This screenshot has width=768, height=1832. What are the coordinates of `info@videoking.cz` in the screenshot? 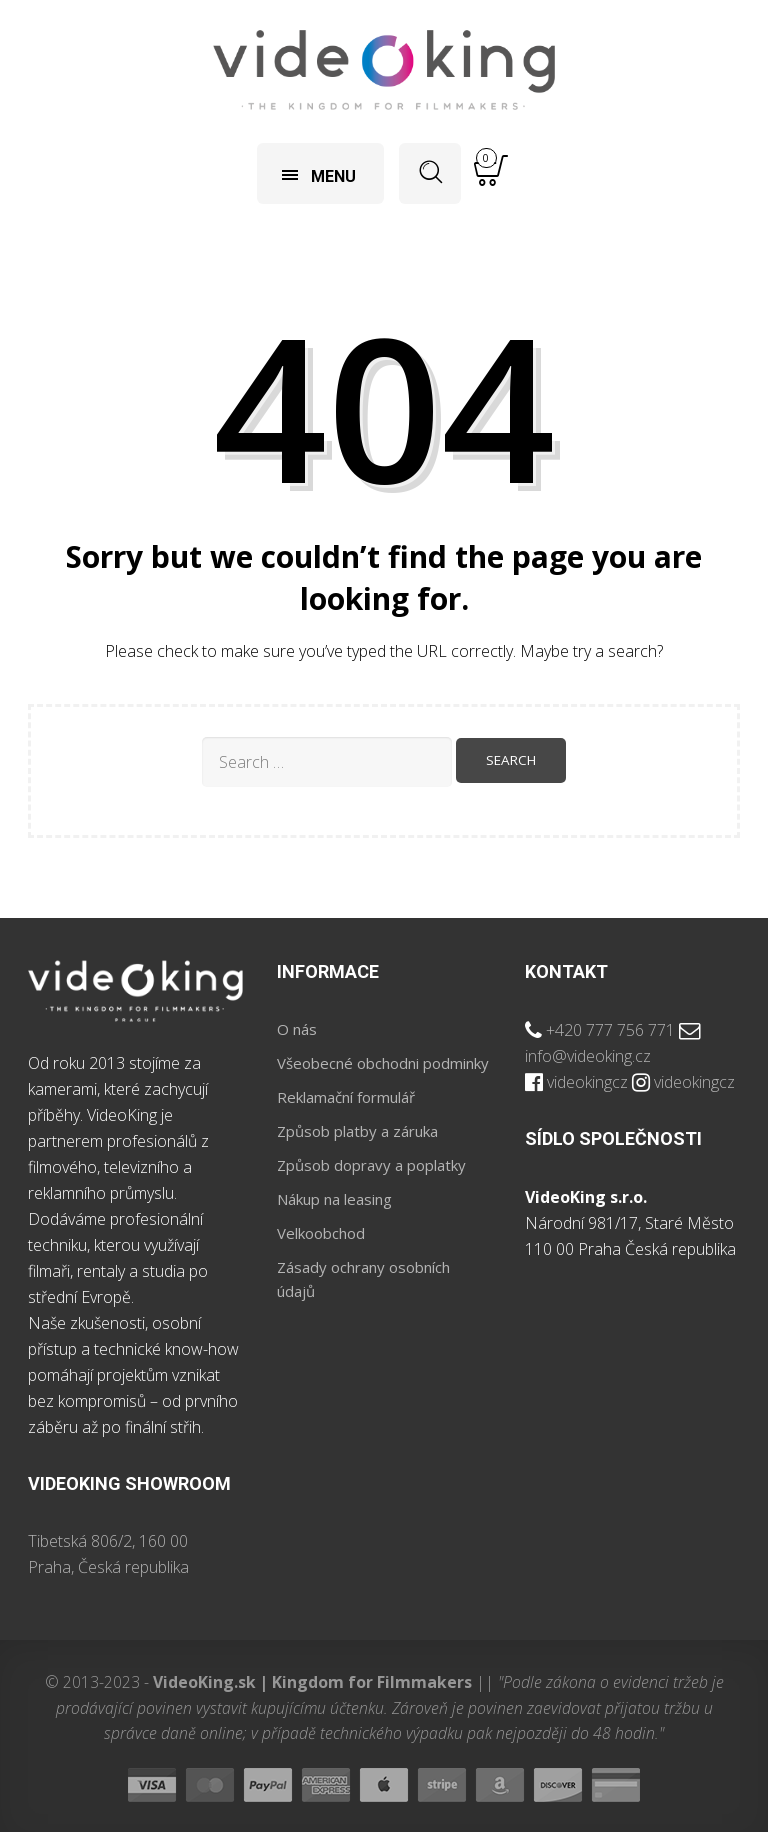 It's located at (588, 1056).